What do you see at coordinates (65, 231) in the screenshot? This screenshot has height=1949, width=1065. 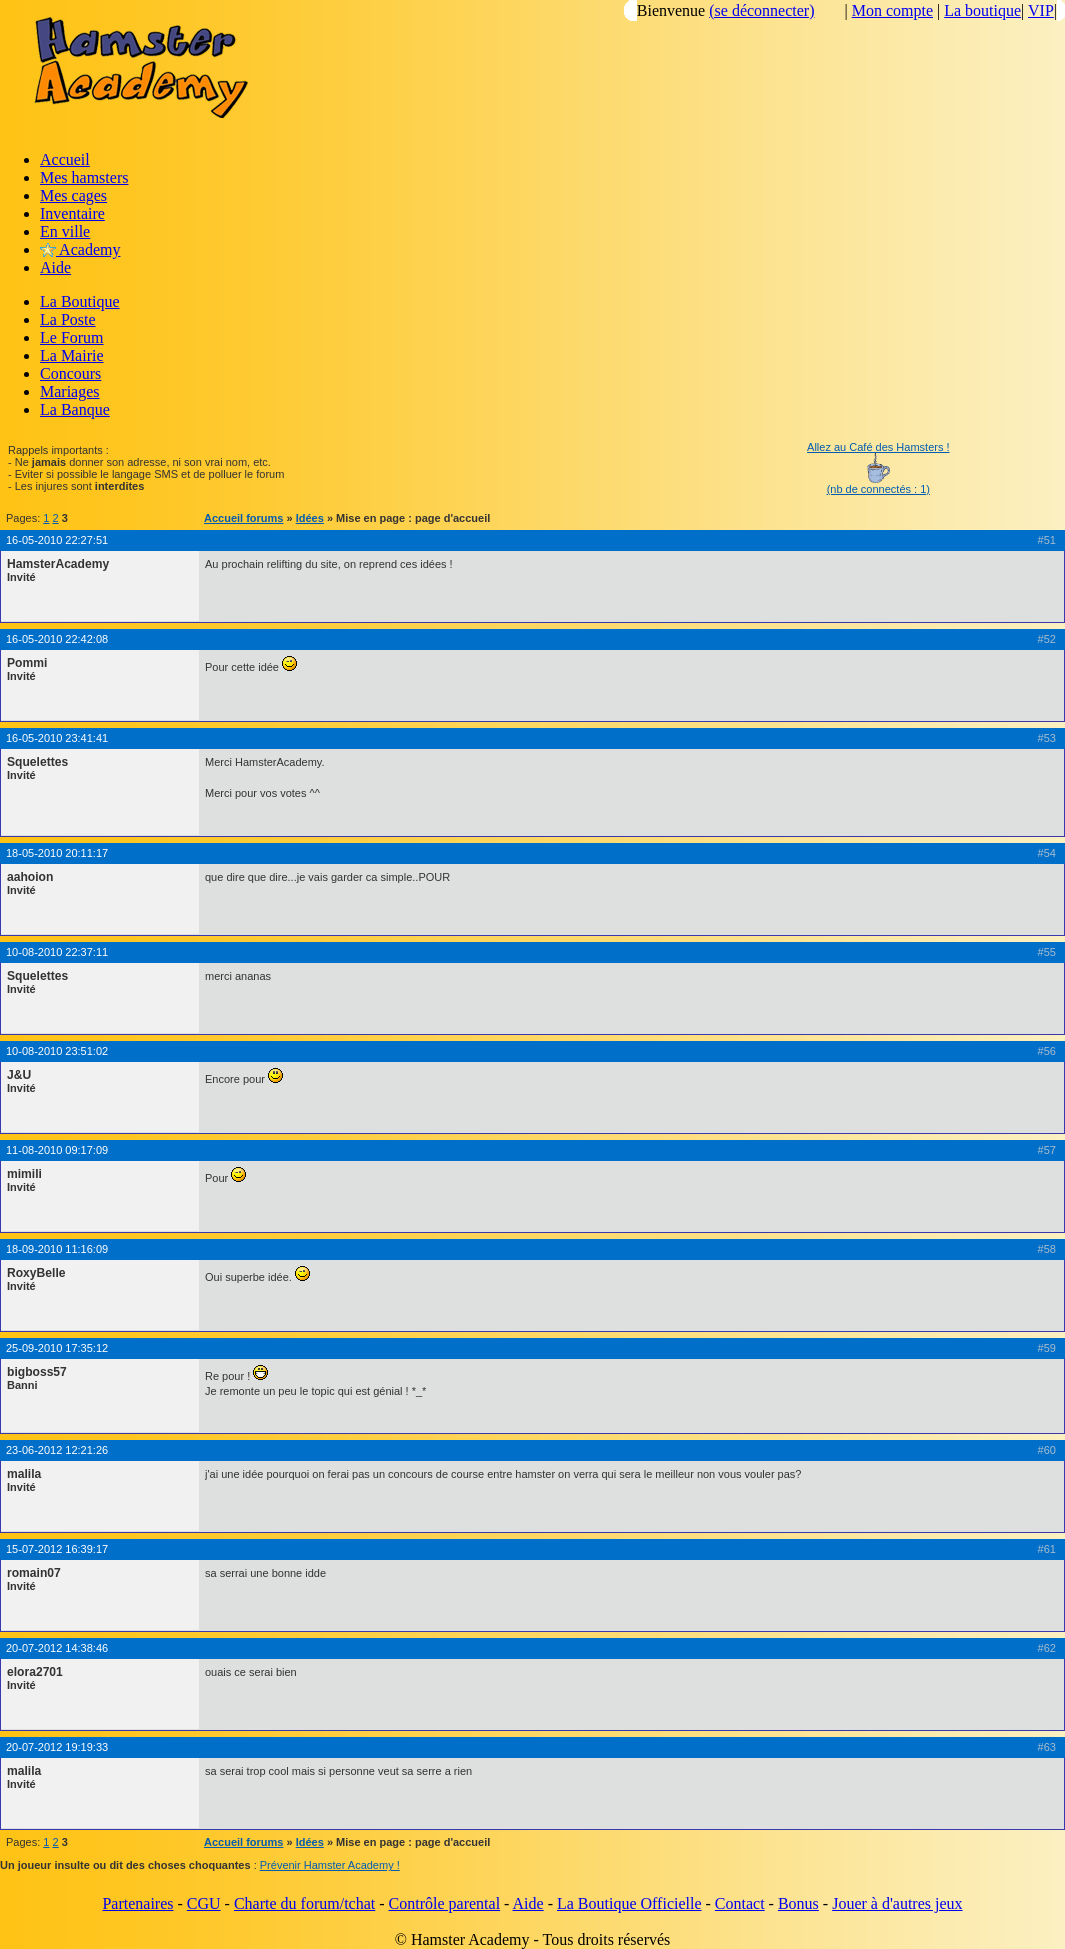 I see `En ville` at bounding box center [65, 231].